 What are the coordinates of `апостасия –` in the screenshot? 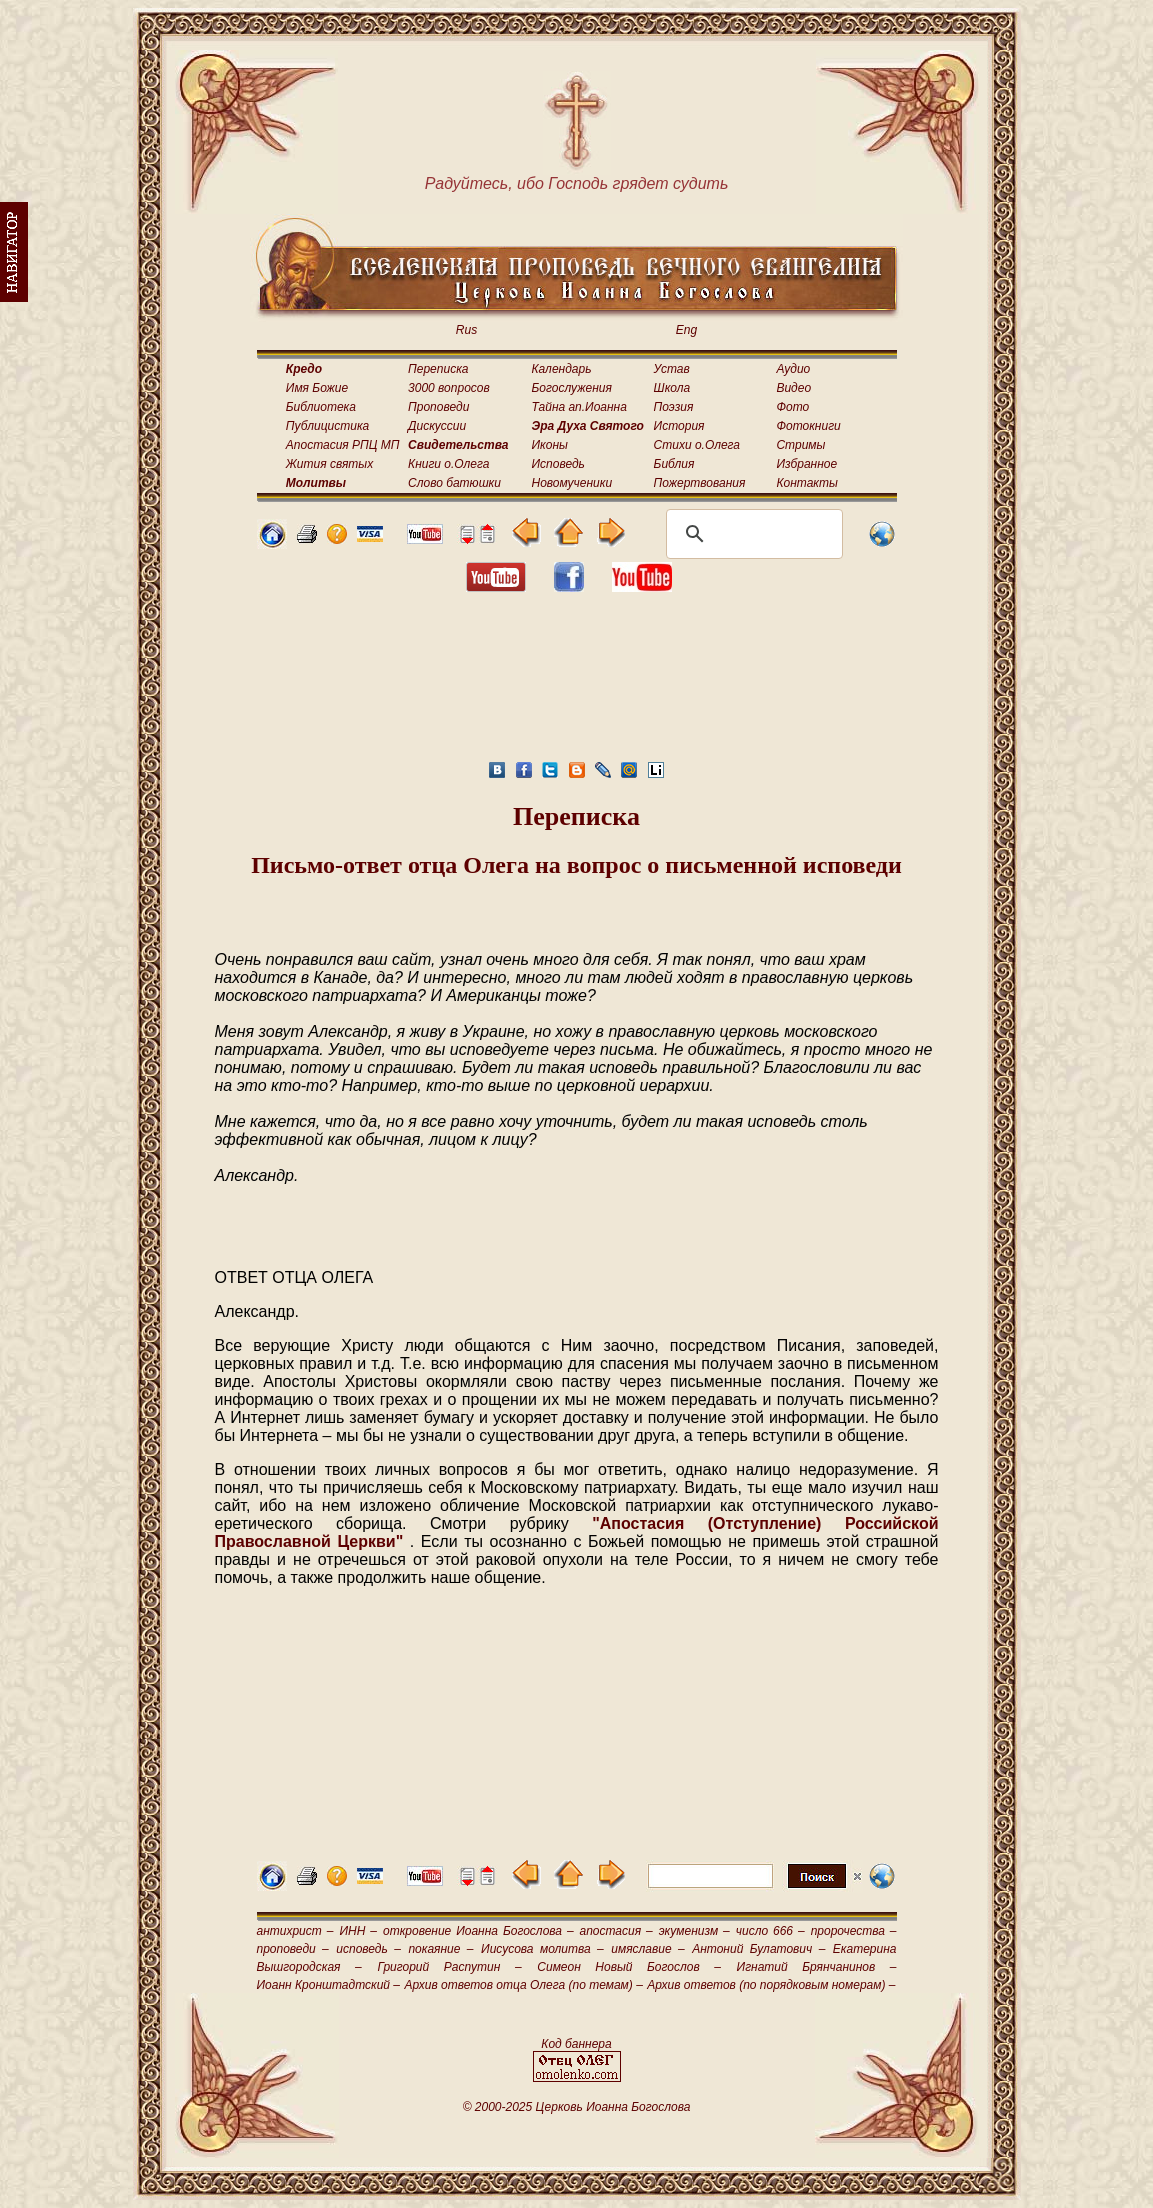 It's located at (616, 1931).